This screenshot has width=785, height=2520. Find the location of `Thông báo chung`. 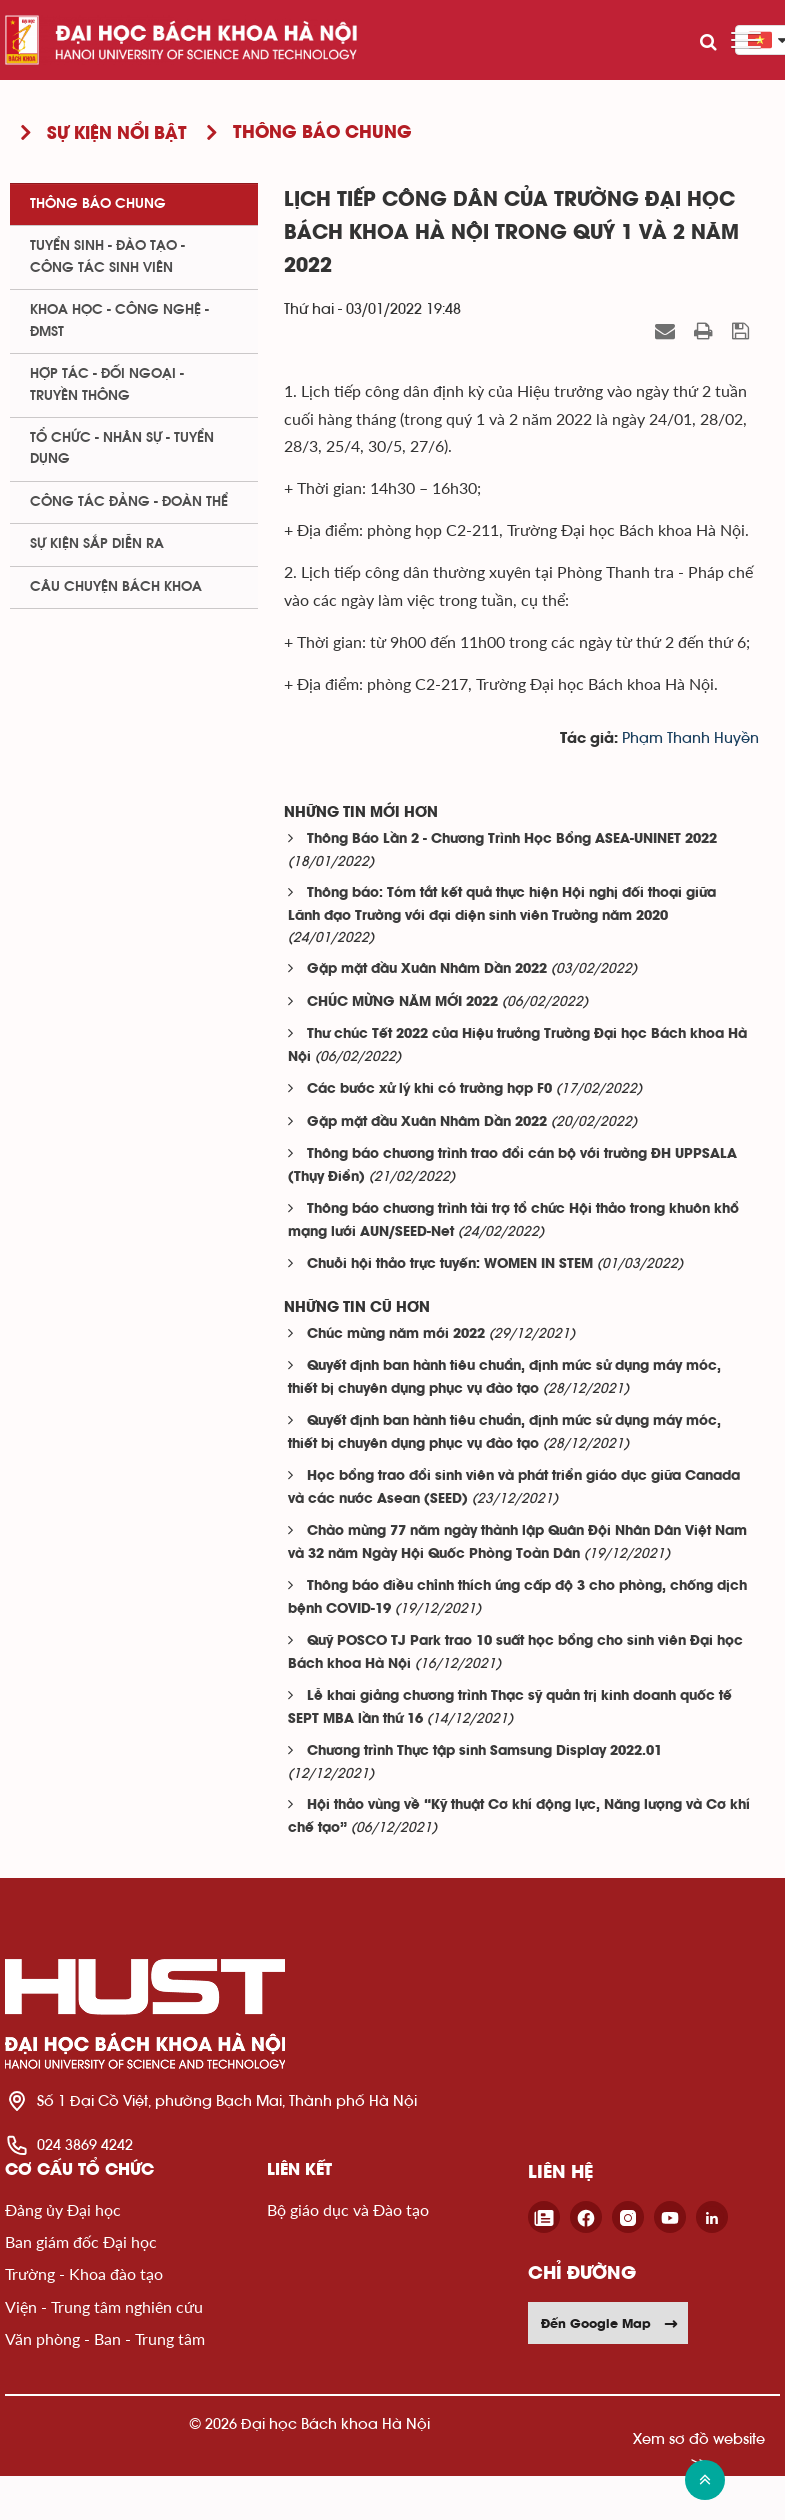

Thông báo chung is located at coordinates (98, 204).